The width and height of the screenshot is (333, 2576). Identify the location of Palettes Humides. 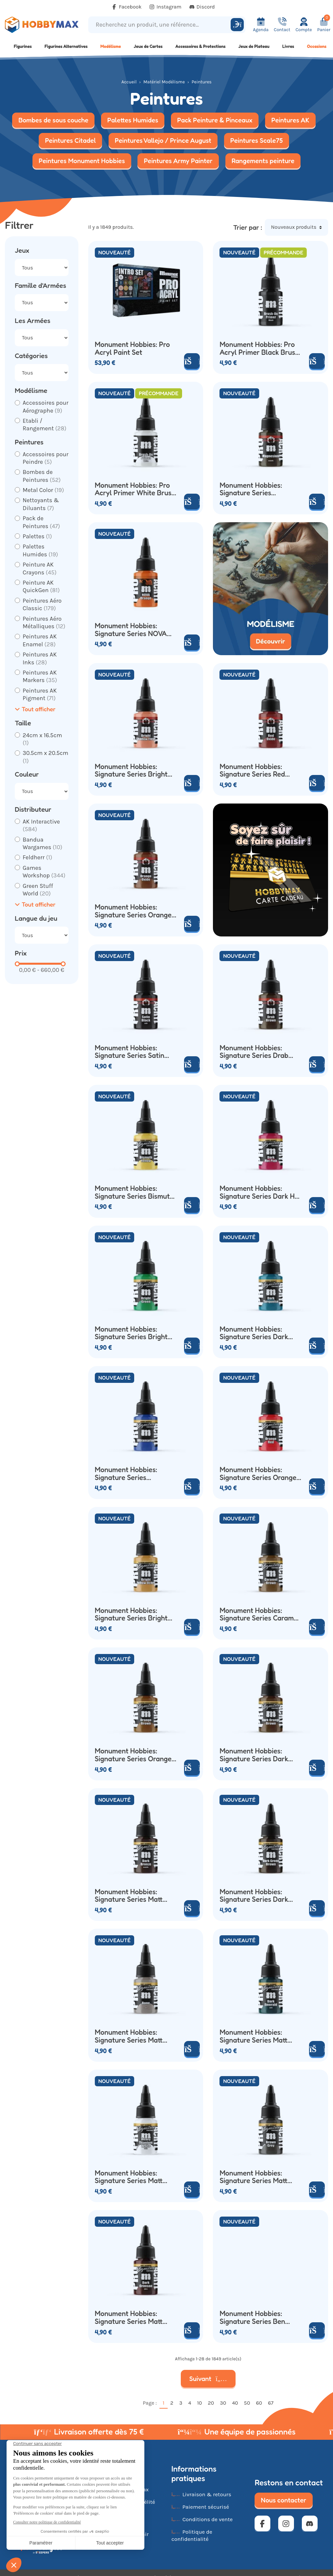
(40, 550).